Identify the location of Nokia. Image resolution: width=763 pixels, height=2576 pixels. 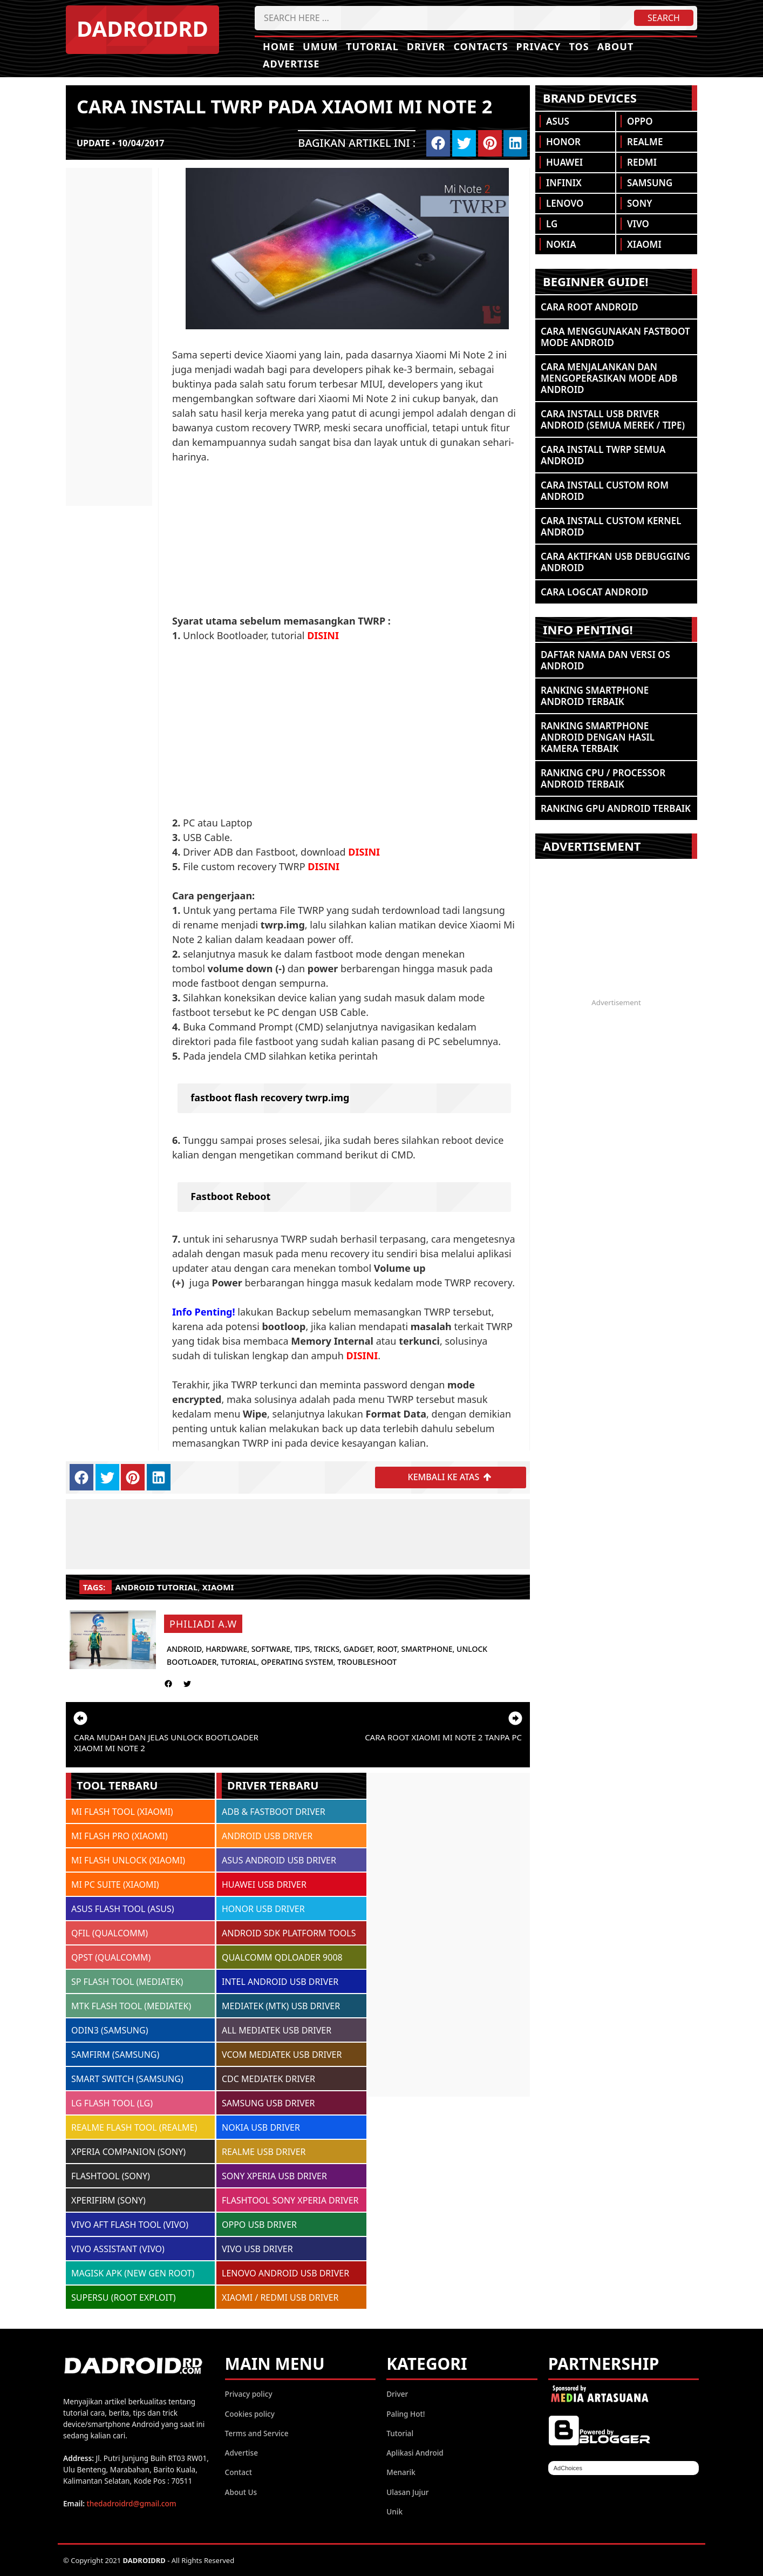
(561, 244).